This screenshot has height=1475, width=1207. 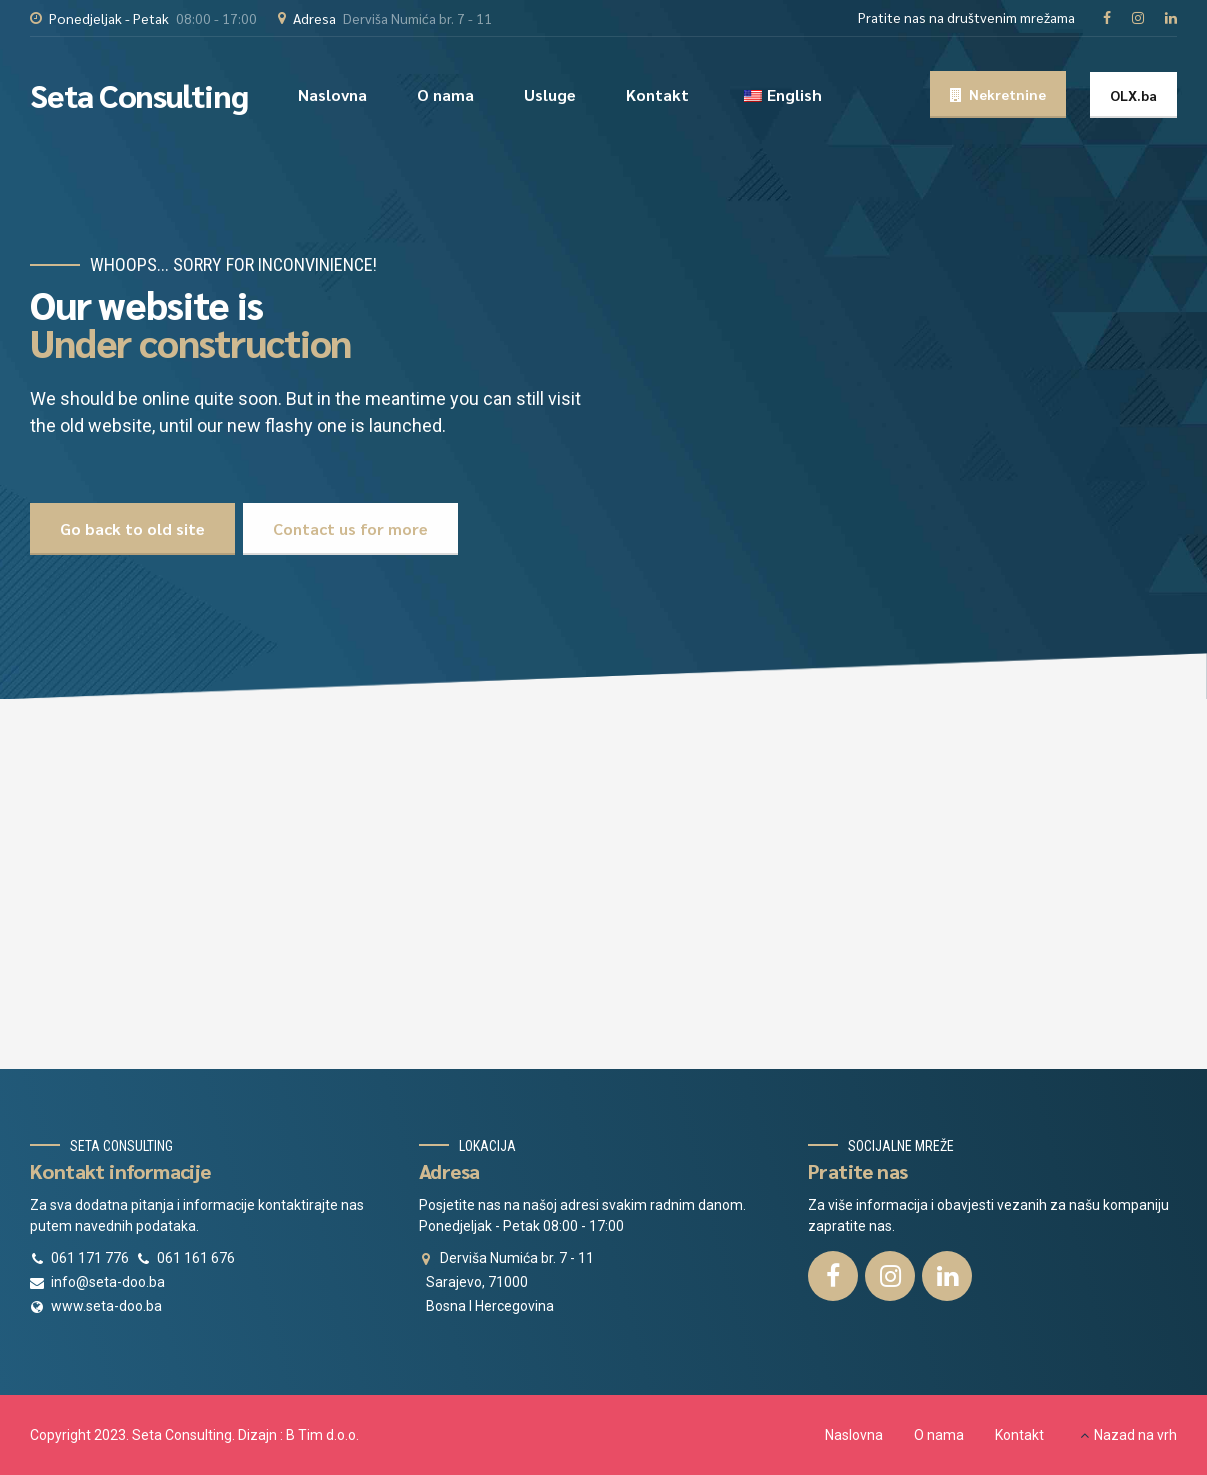 I want to click on Naslovna, so click(x=332, y=94).